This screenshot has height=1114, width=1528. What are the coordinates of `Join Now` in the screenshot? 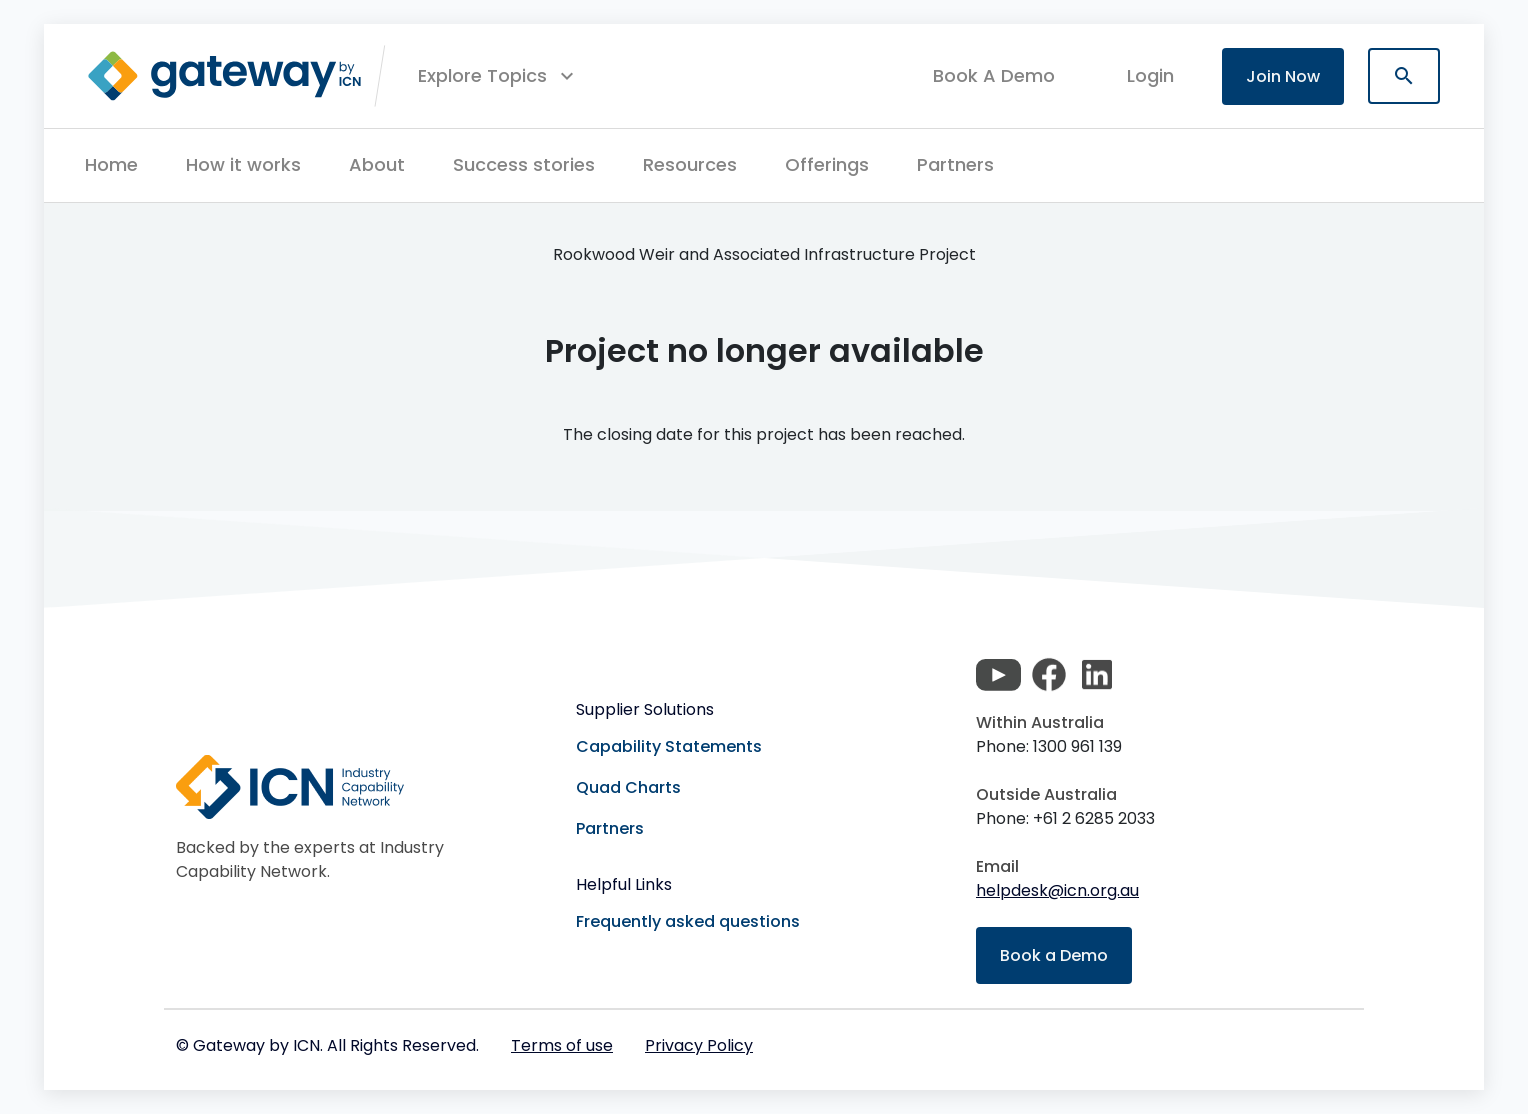 It's located at (1283, 76).